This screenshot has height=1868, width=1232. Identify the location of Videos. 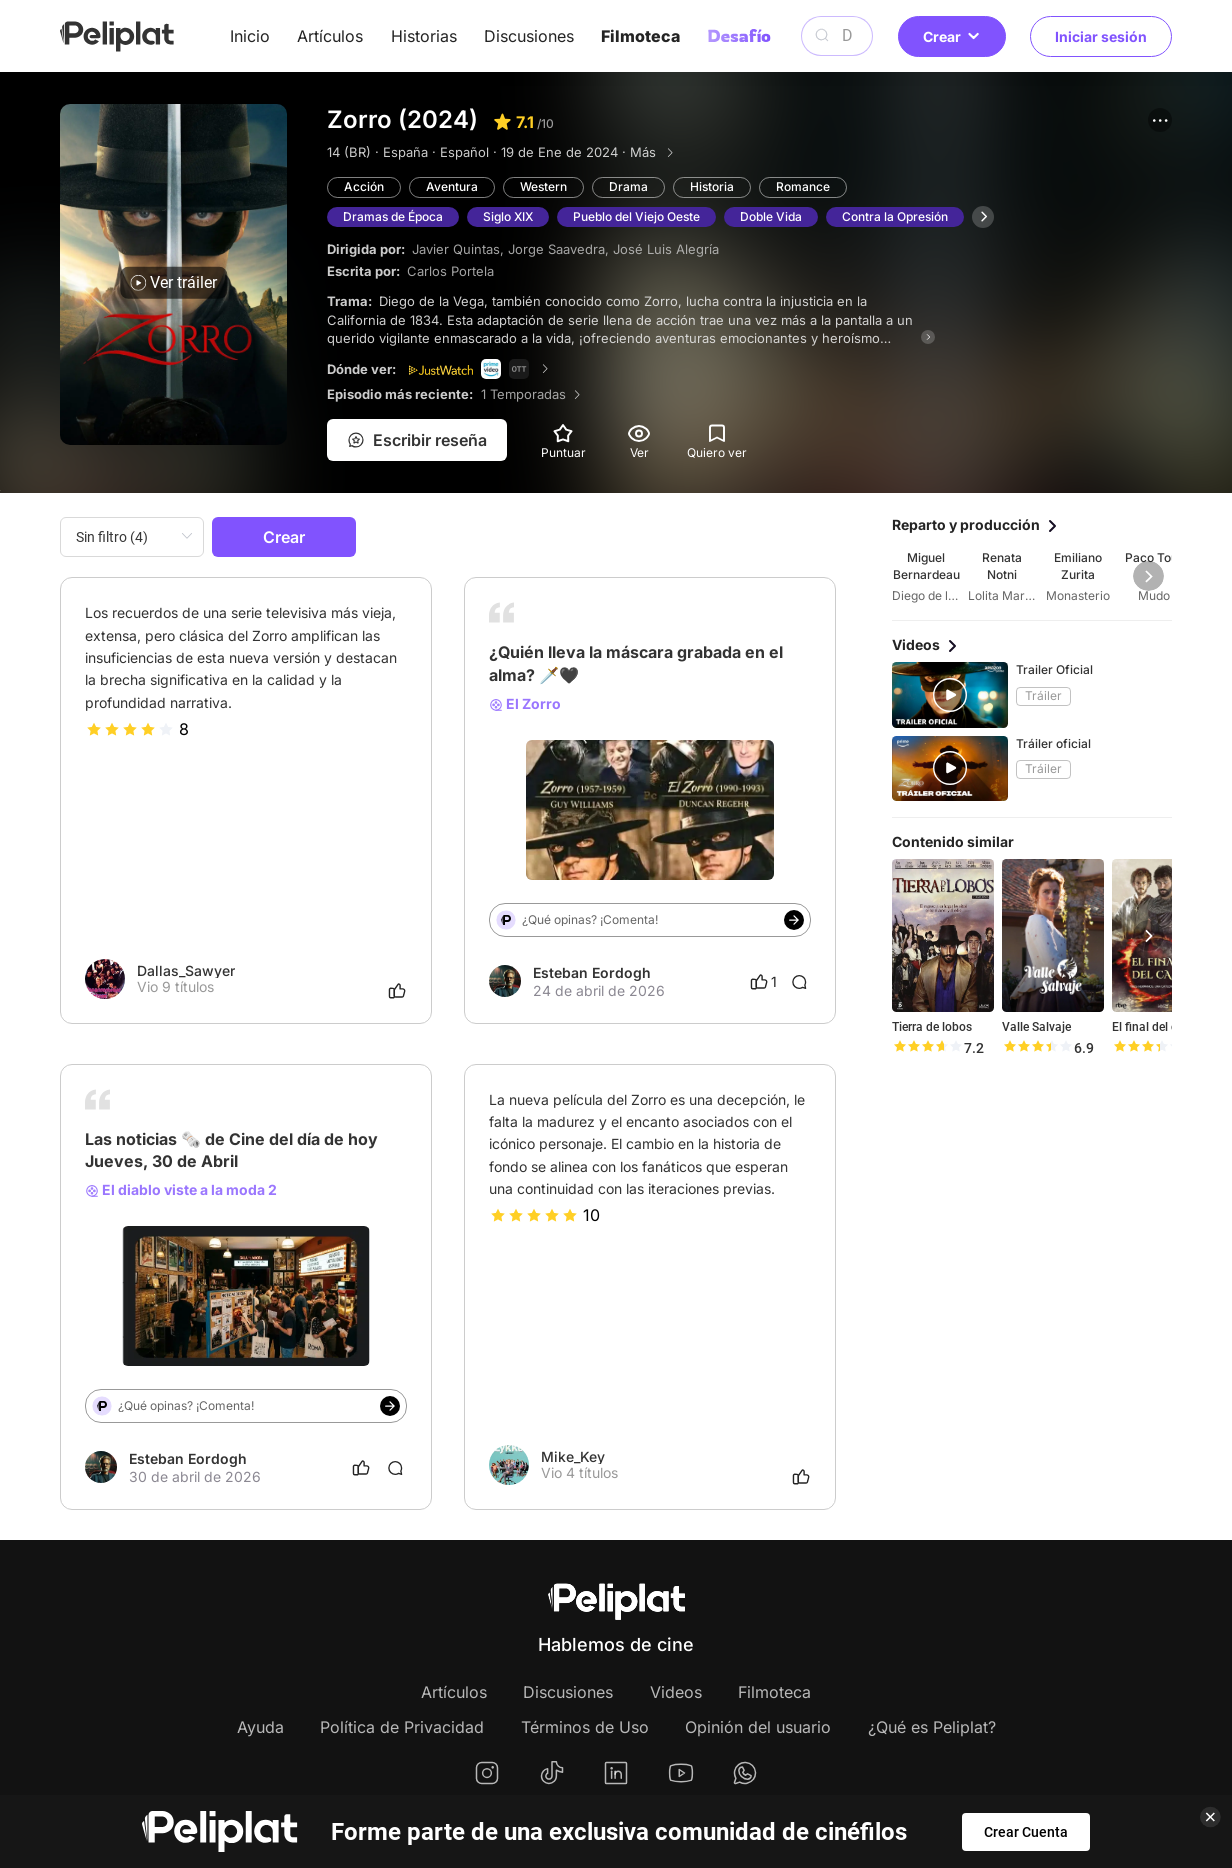
(676, 1692).